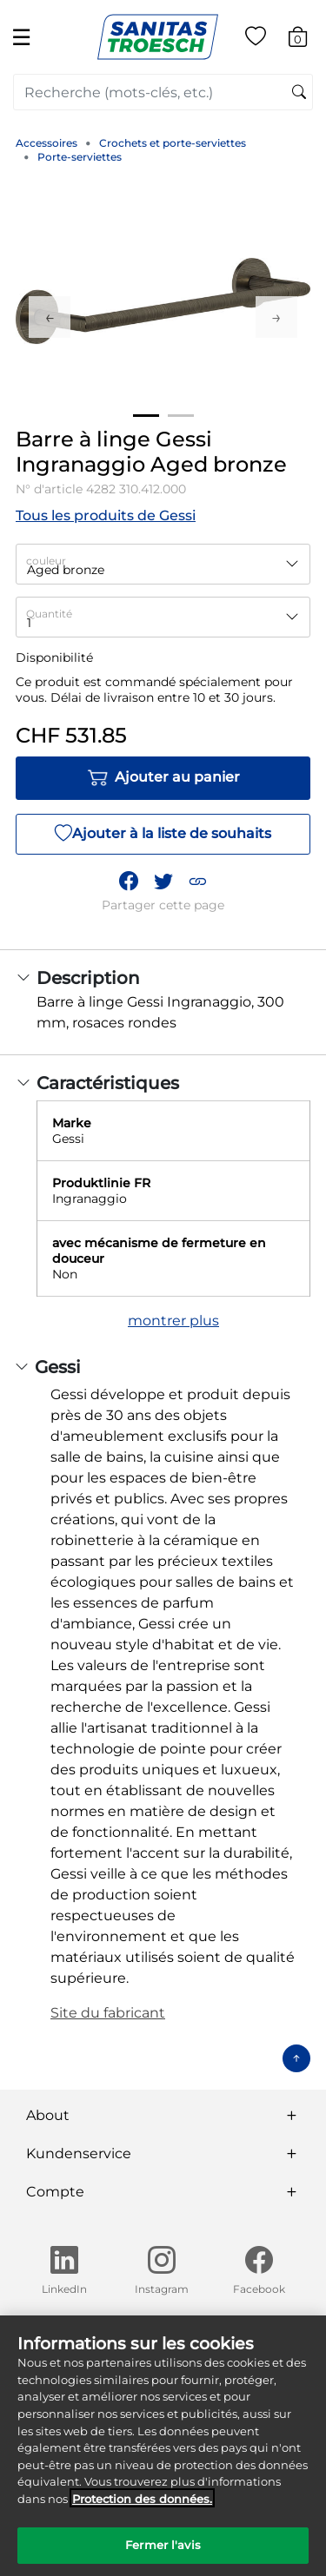  I want to click on [Articles du panier 0], so click(306, 39).